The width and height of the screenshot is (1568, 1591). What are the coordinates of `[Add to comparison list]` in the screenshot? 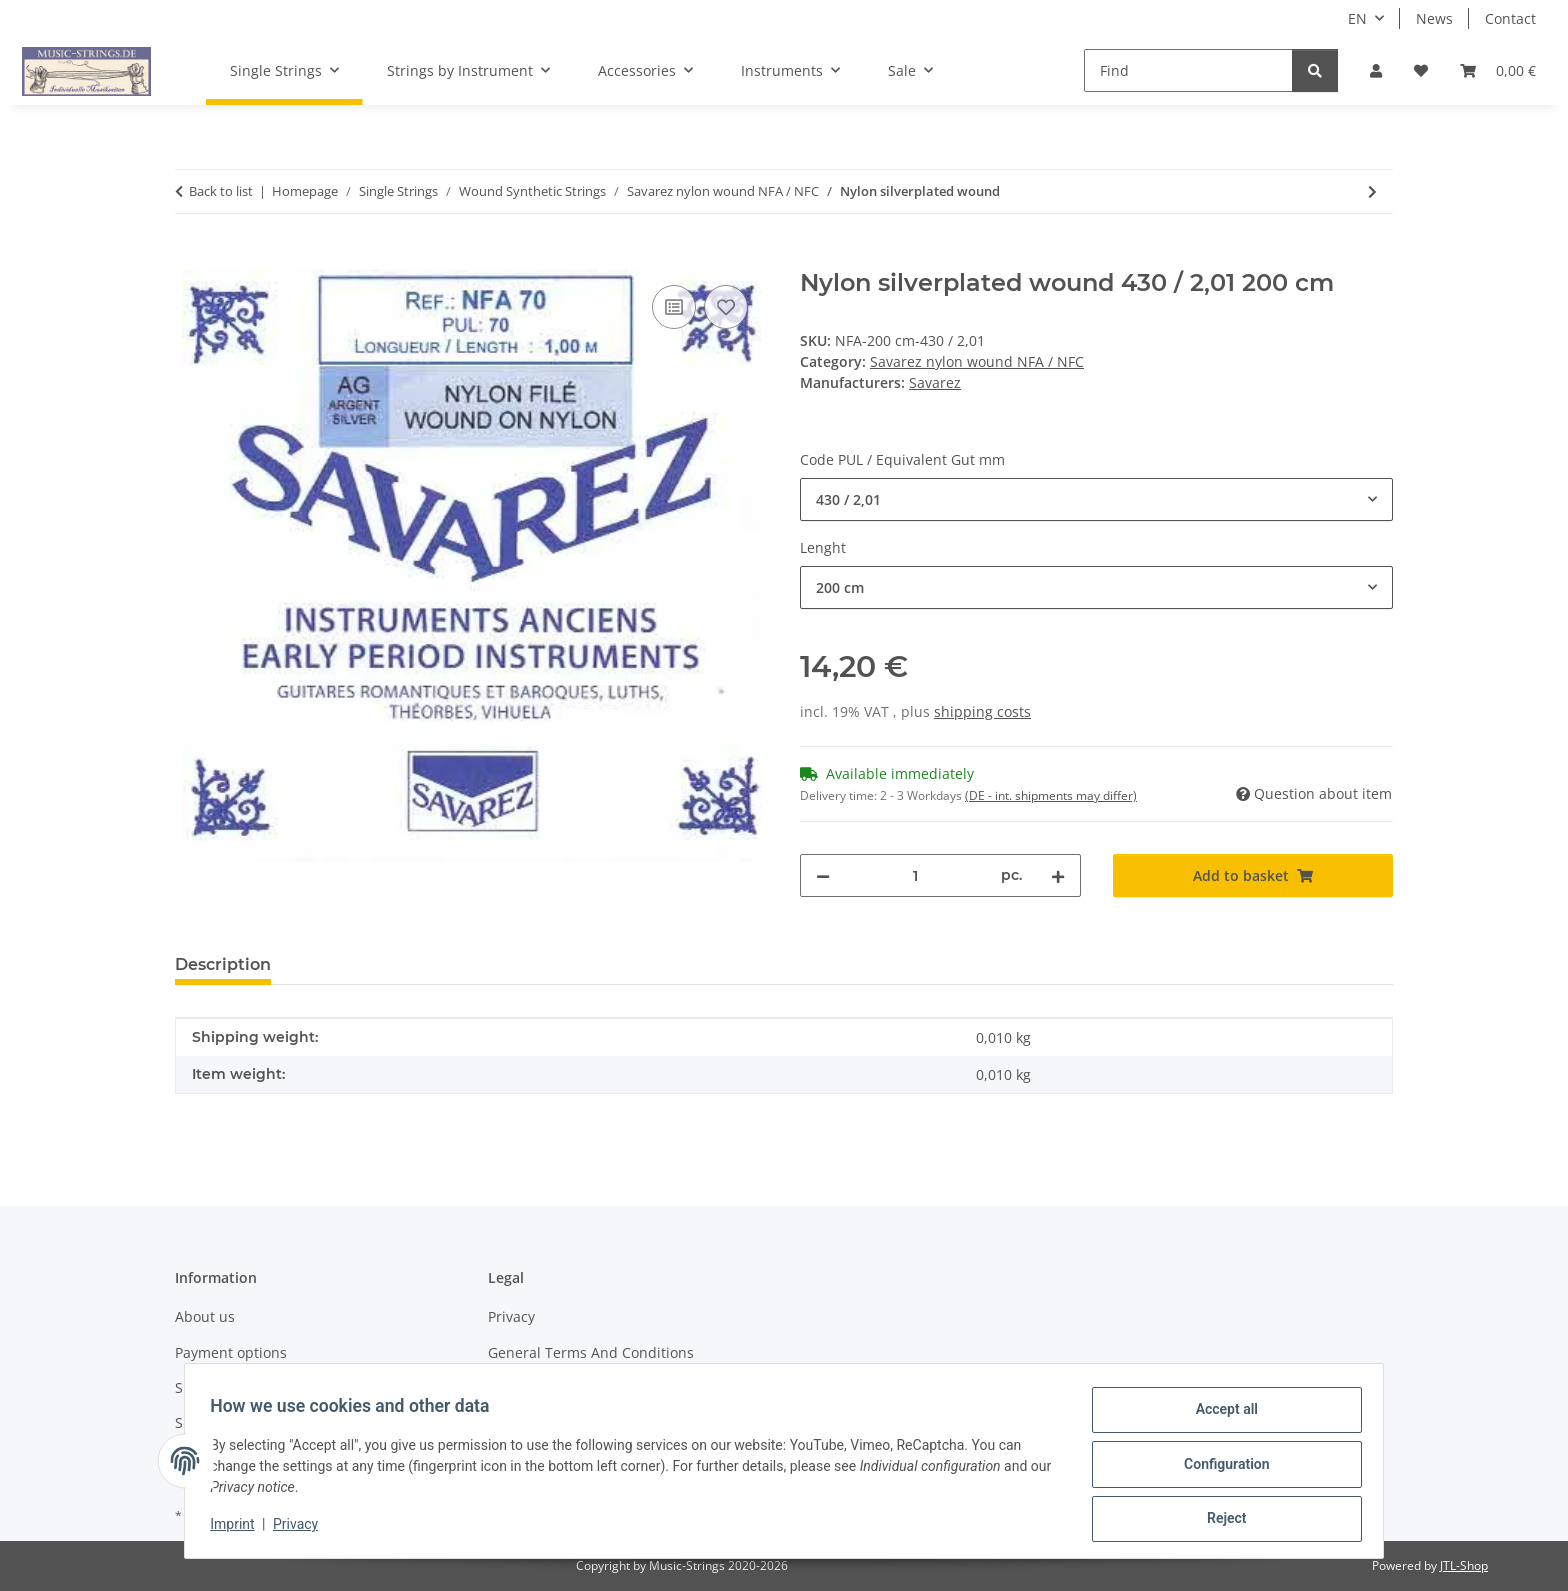 It's located at (674, 307).